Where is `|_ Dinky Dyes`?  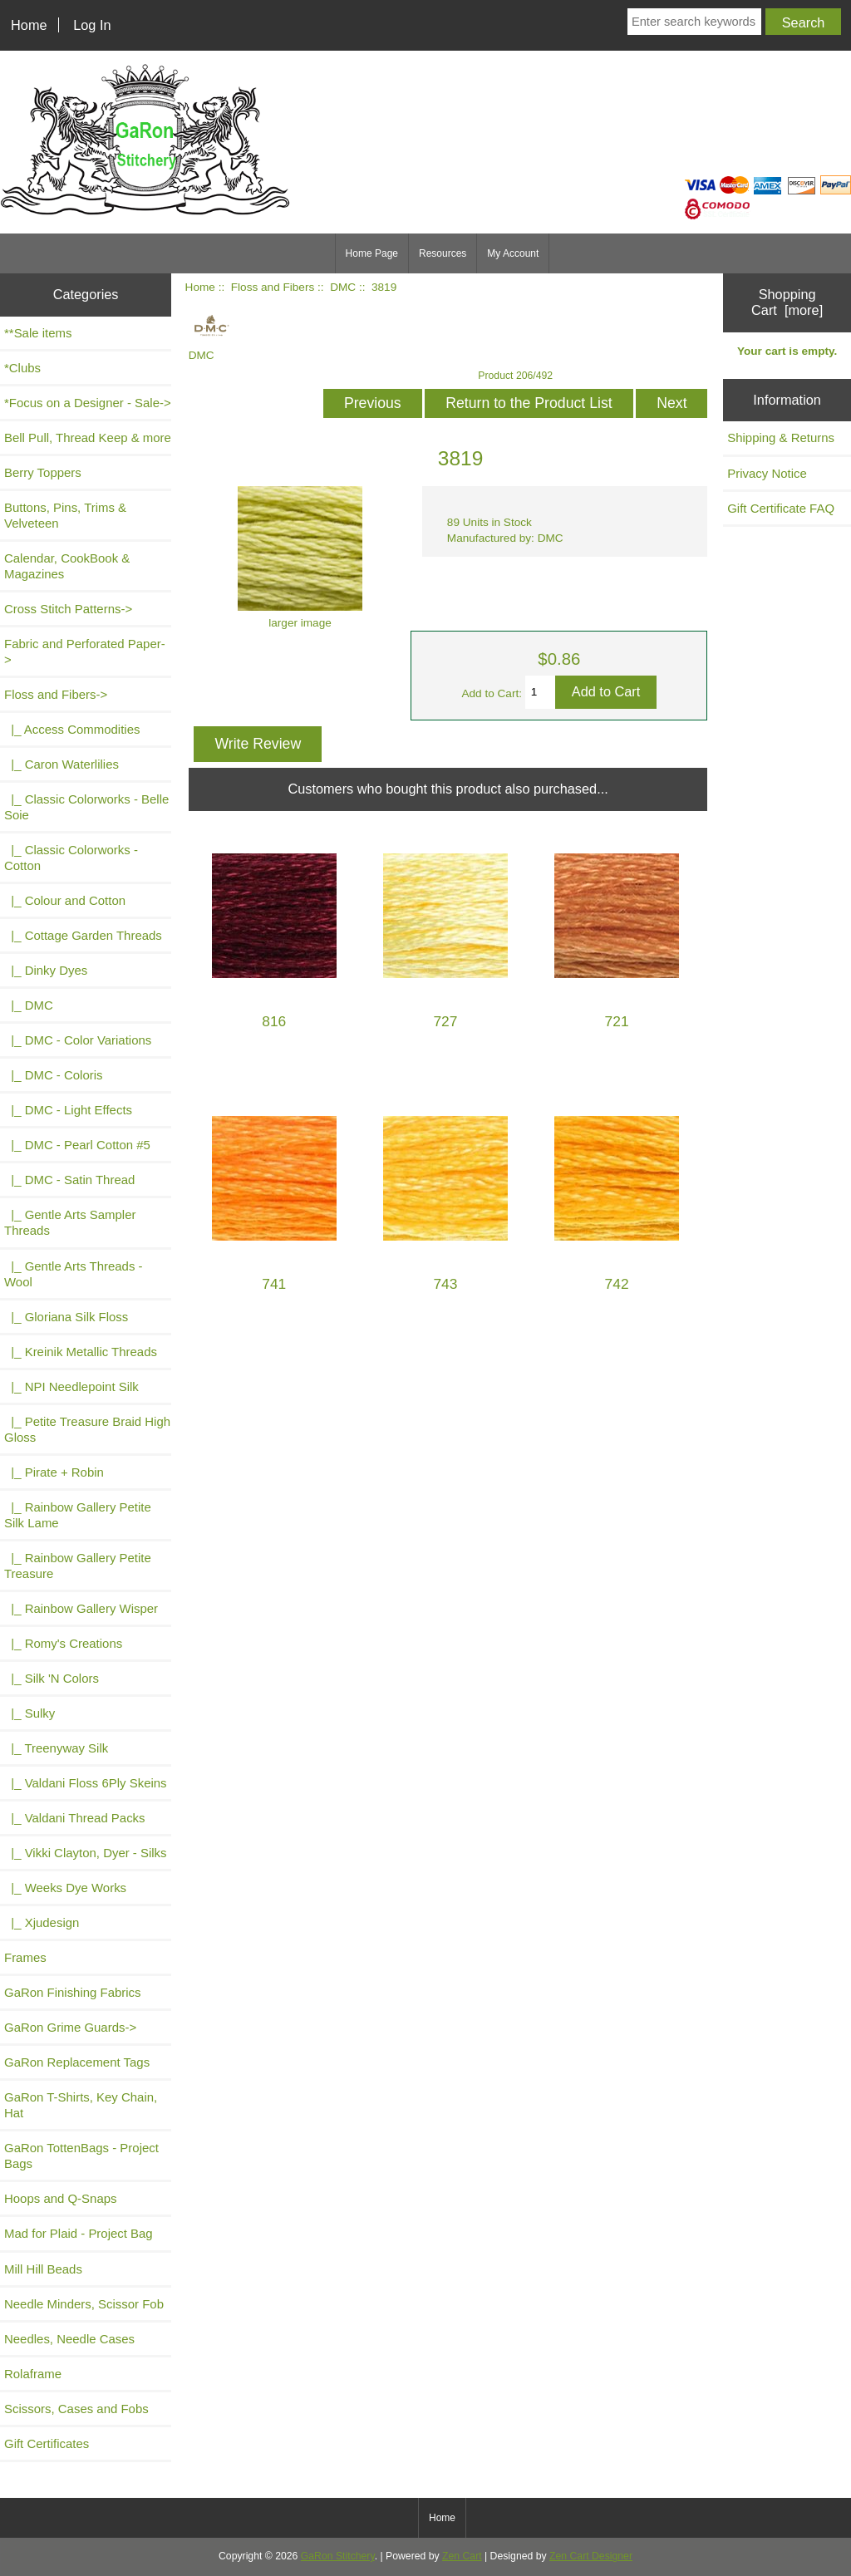
|_ Dinky Dyes is located at coordinates (45, 970).